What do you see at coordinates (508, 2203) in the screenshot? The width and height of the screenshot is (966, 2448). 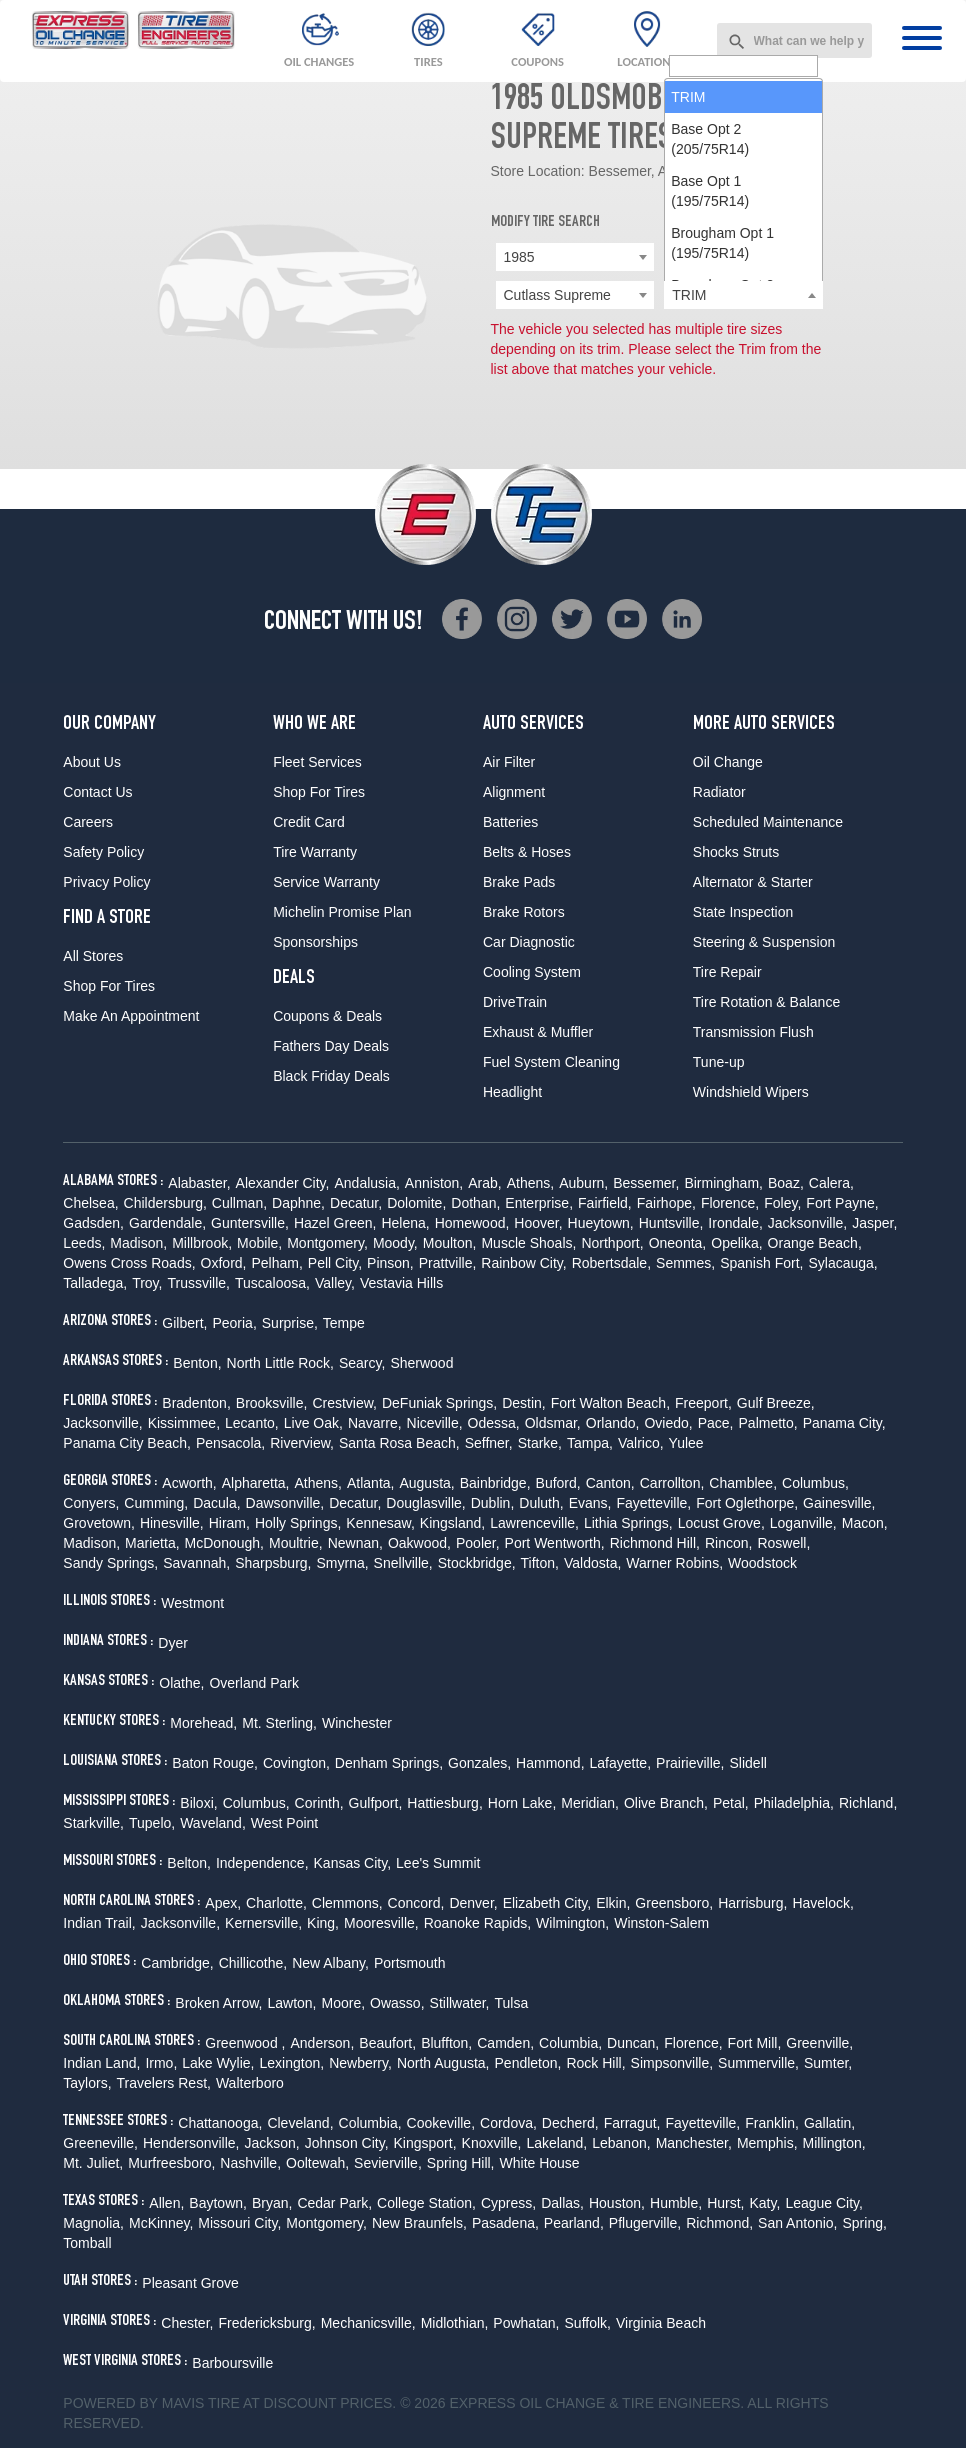 I see `Cypress,` at bounding box center [508, 2203].